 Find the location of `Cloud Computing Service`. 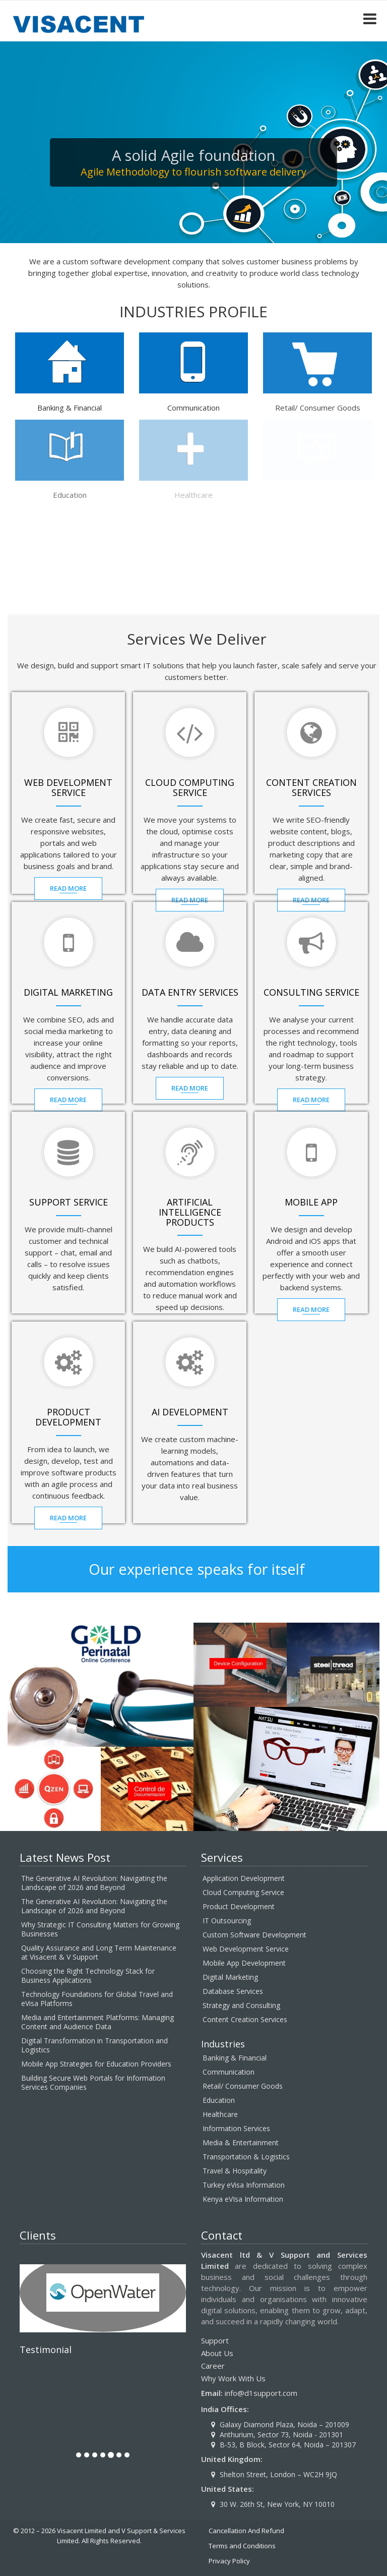

Cloud Computing Service is located at coordinates (243, 1892).